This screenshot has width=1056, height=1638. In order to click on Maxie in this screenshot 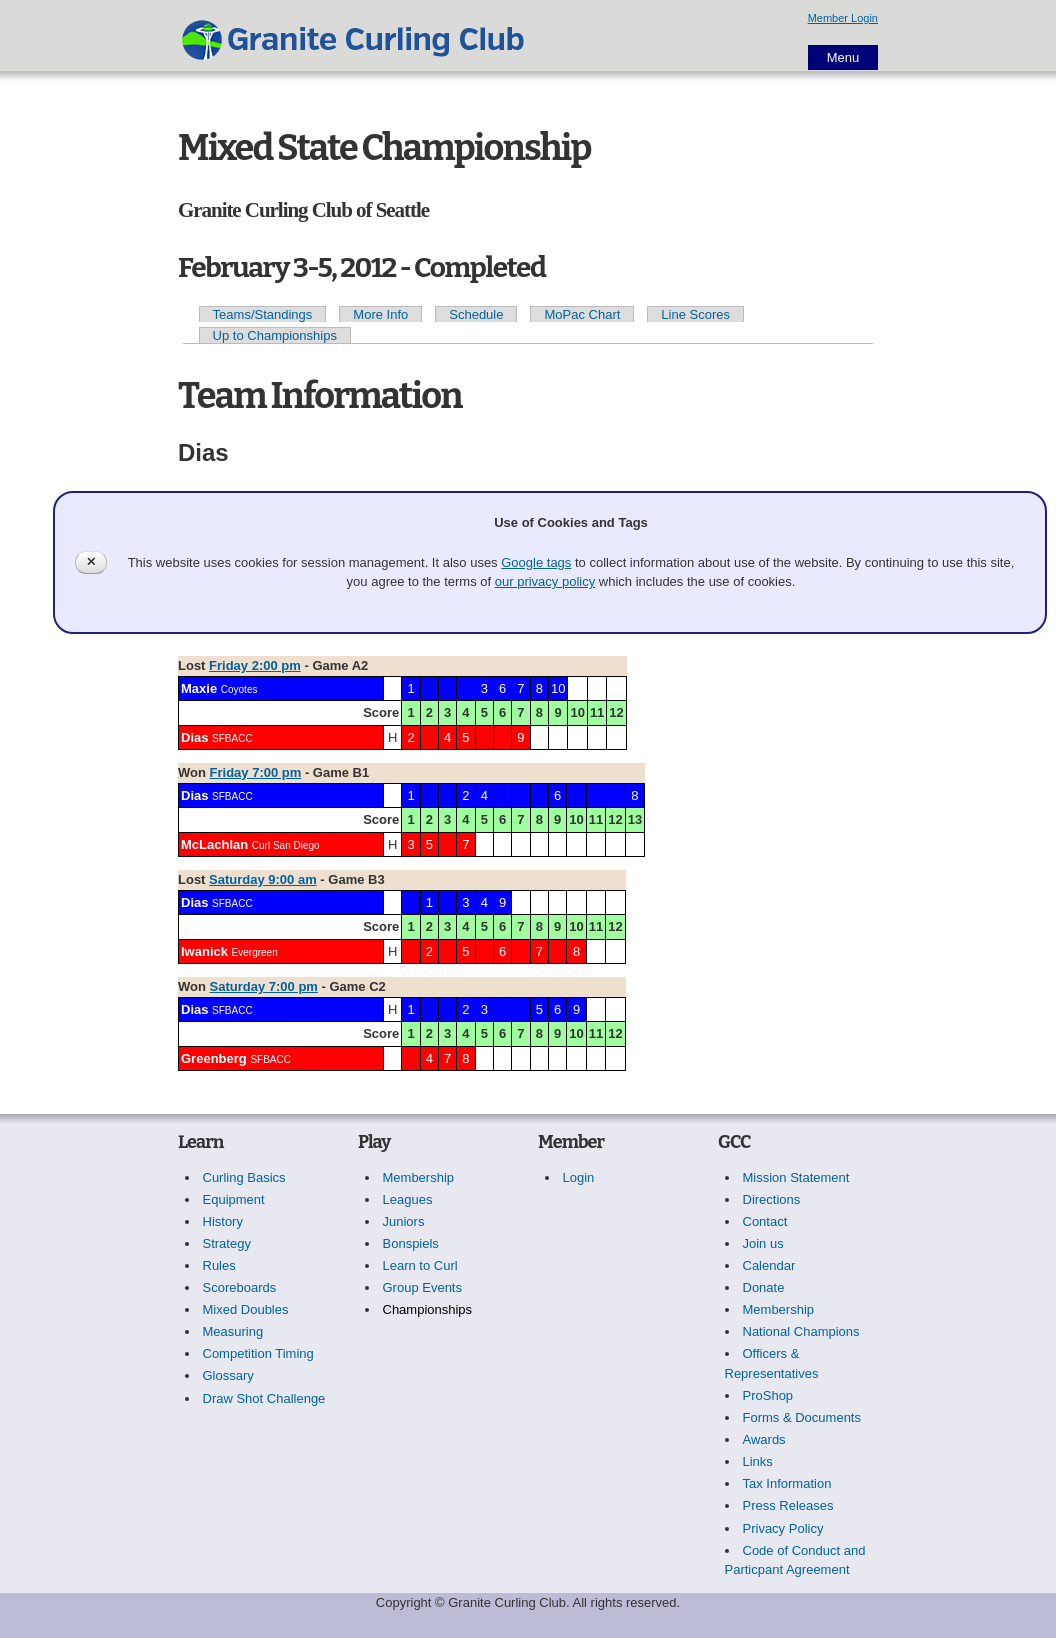, I will do `click(199, 688)`.